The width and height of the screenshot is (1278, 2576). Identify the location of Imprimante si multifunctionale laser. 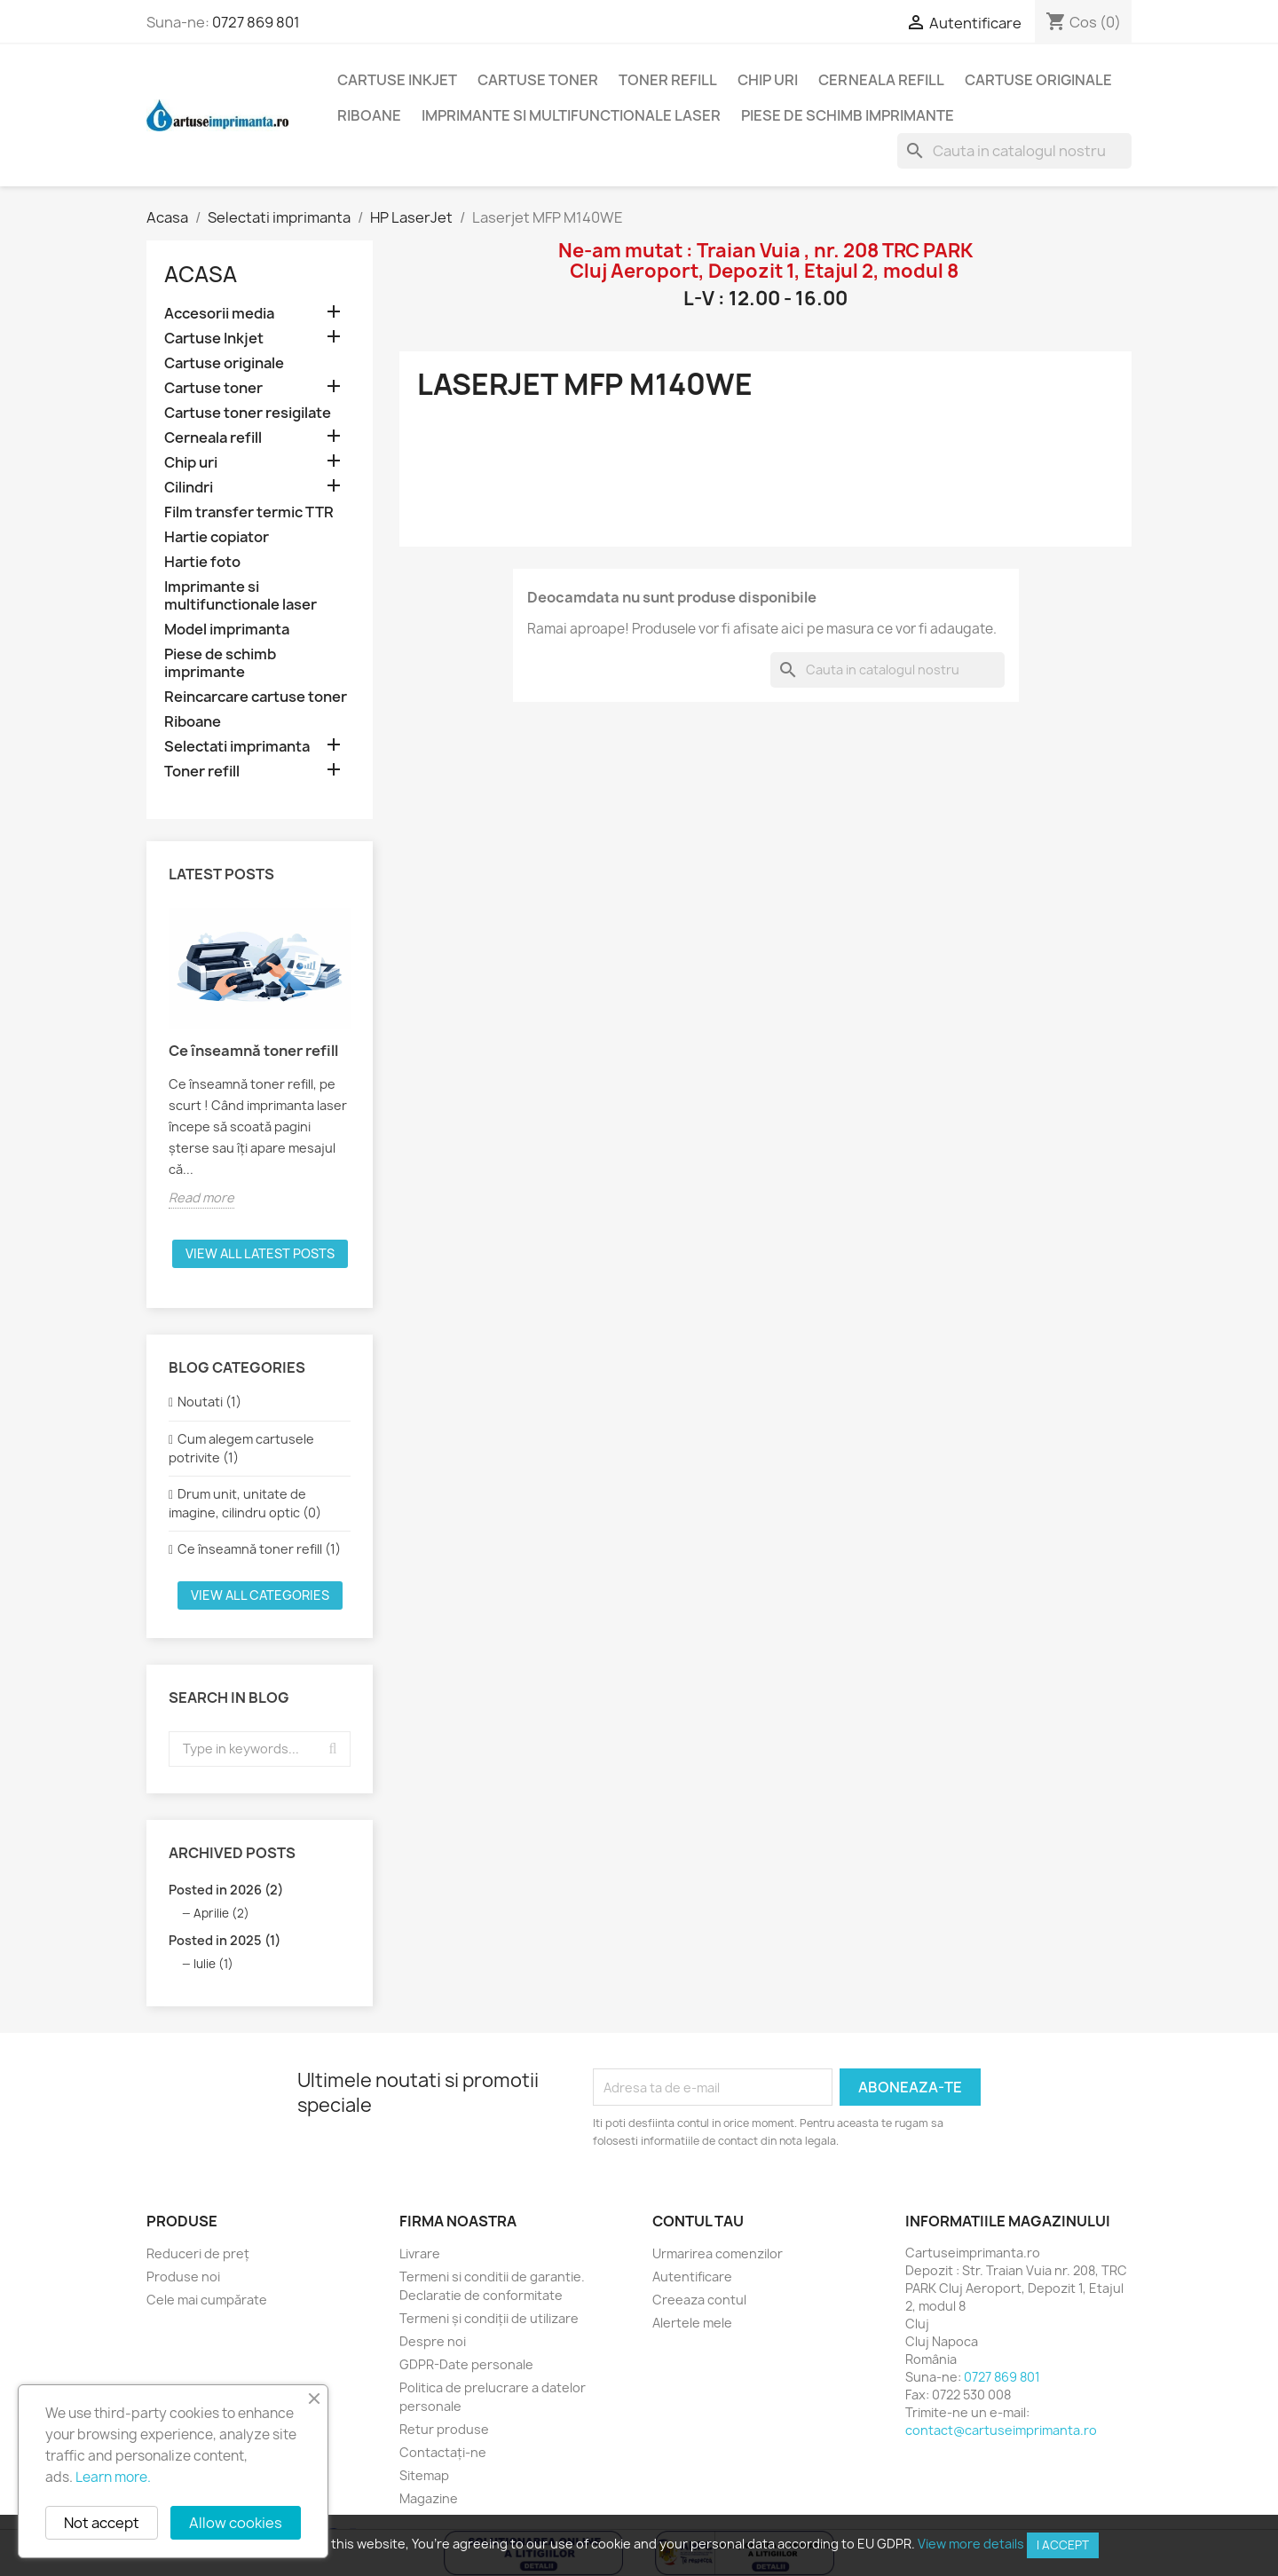
(571, 115).